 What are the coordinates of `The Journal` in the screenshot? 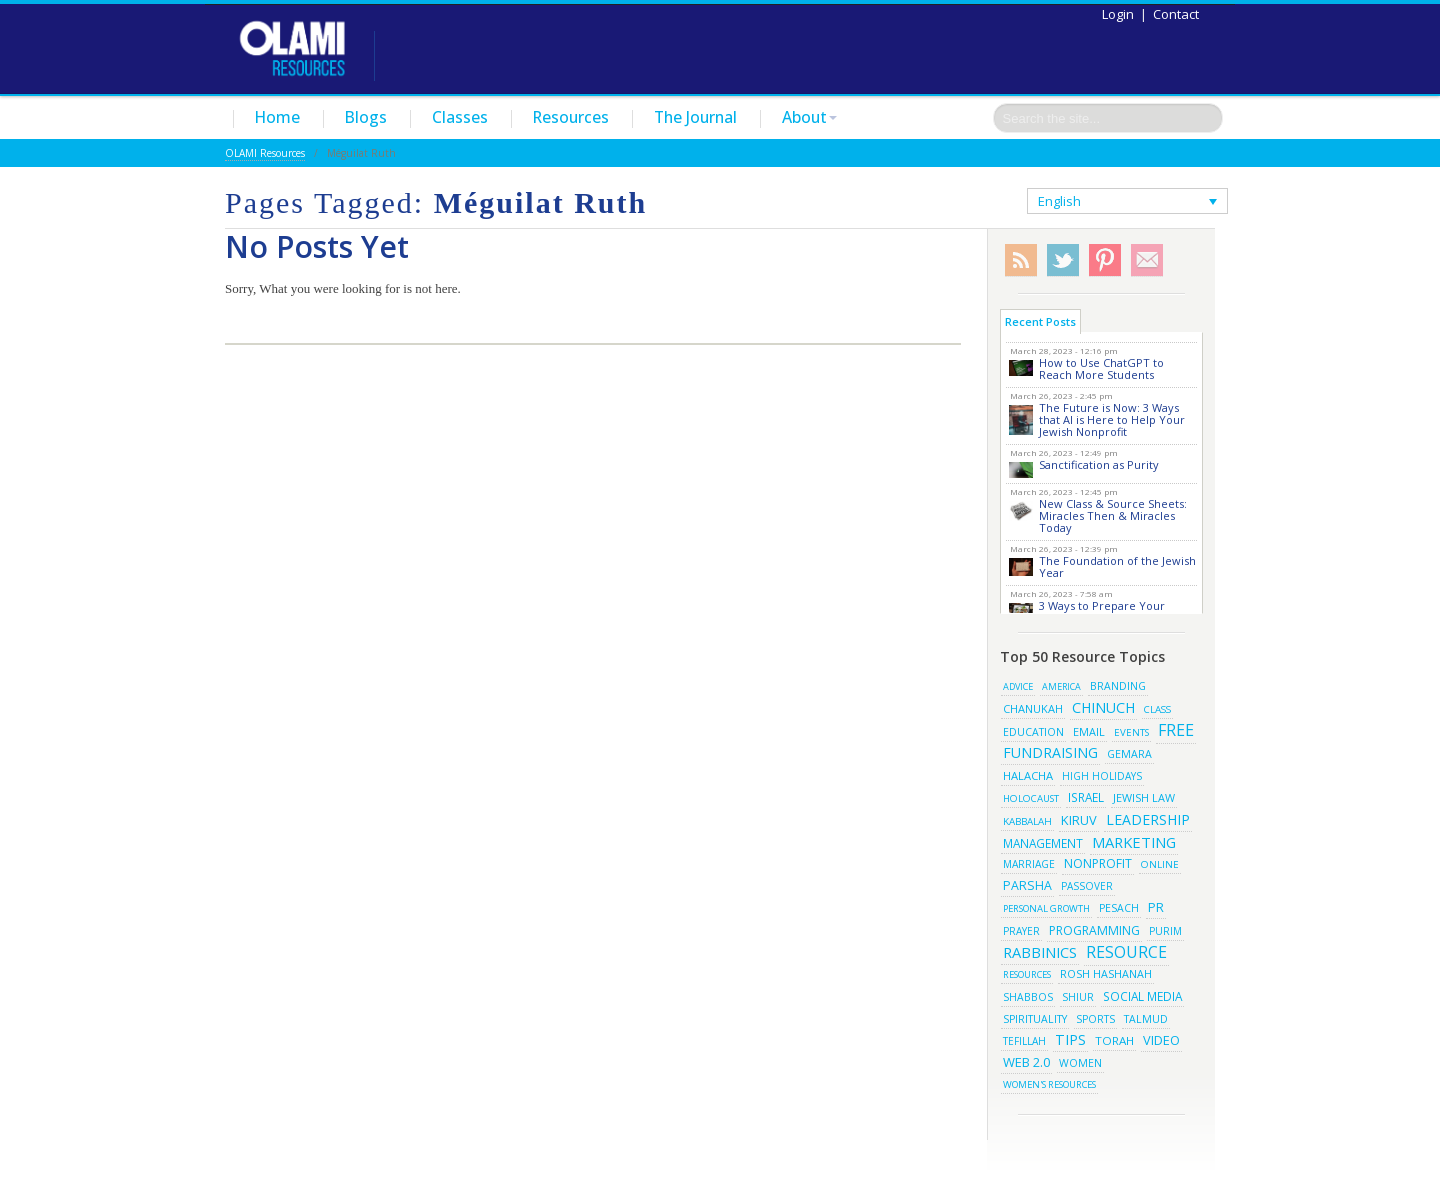 It's located at (695, 117).